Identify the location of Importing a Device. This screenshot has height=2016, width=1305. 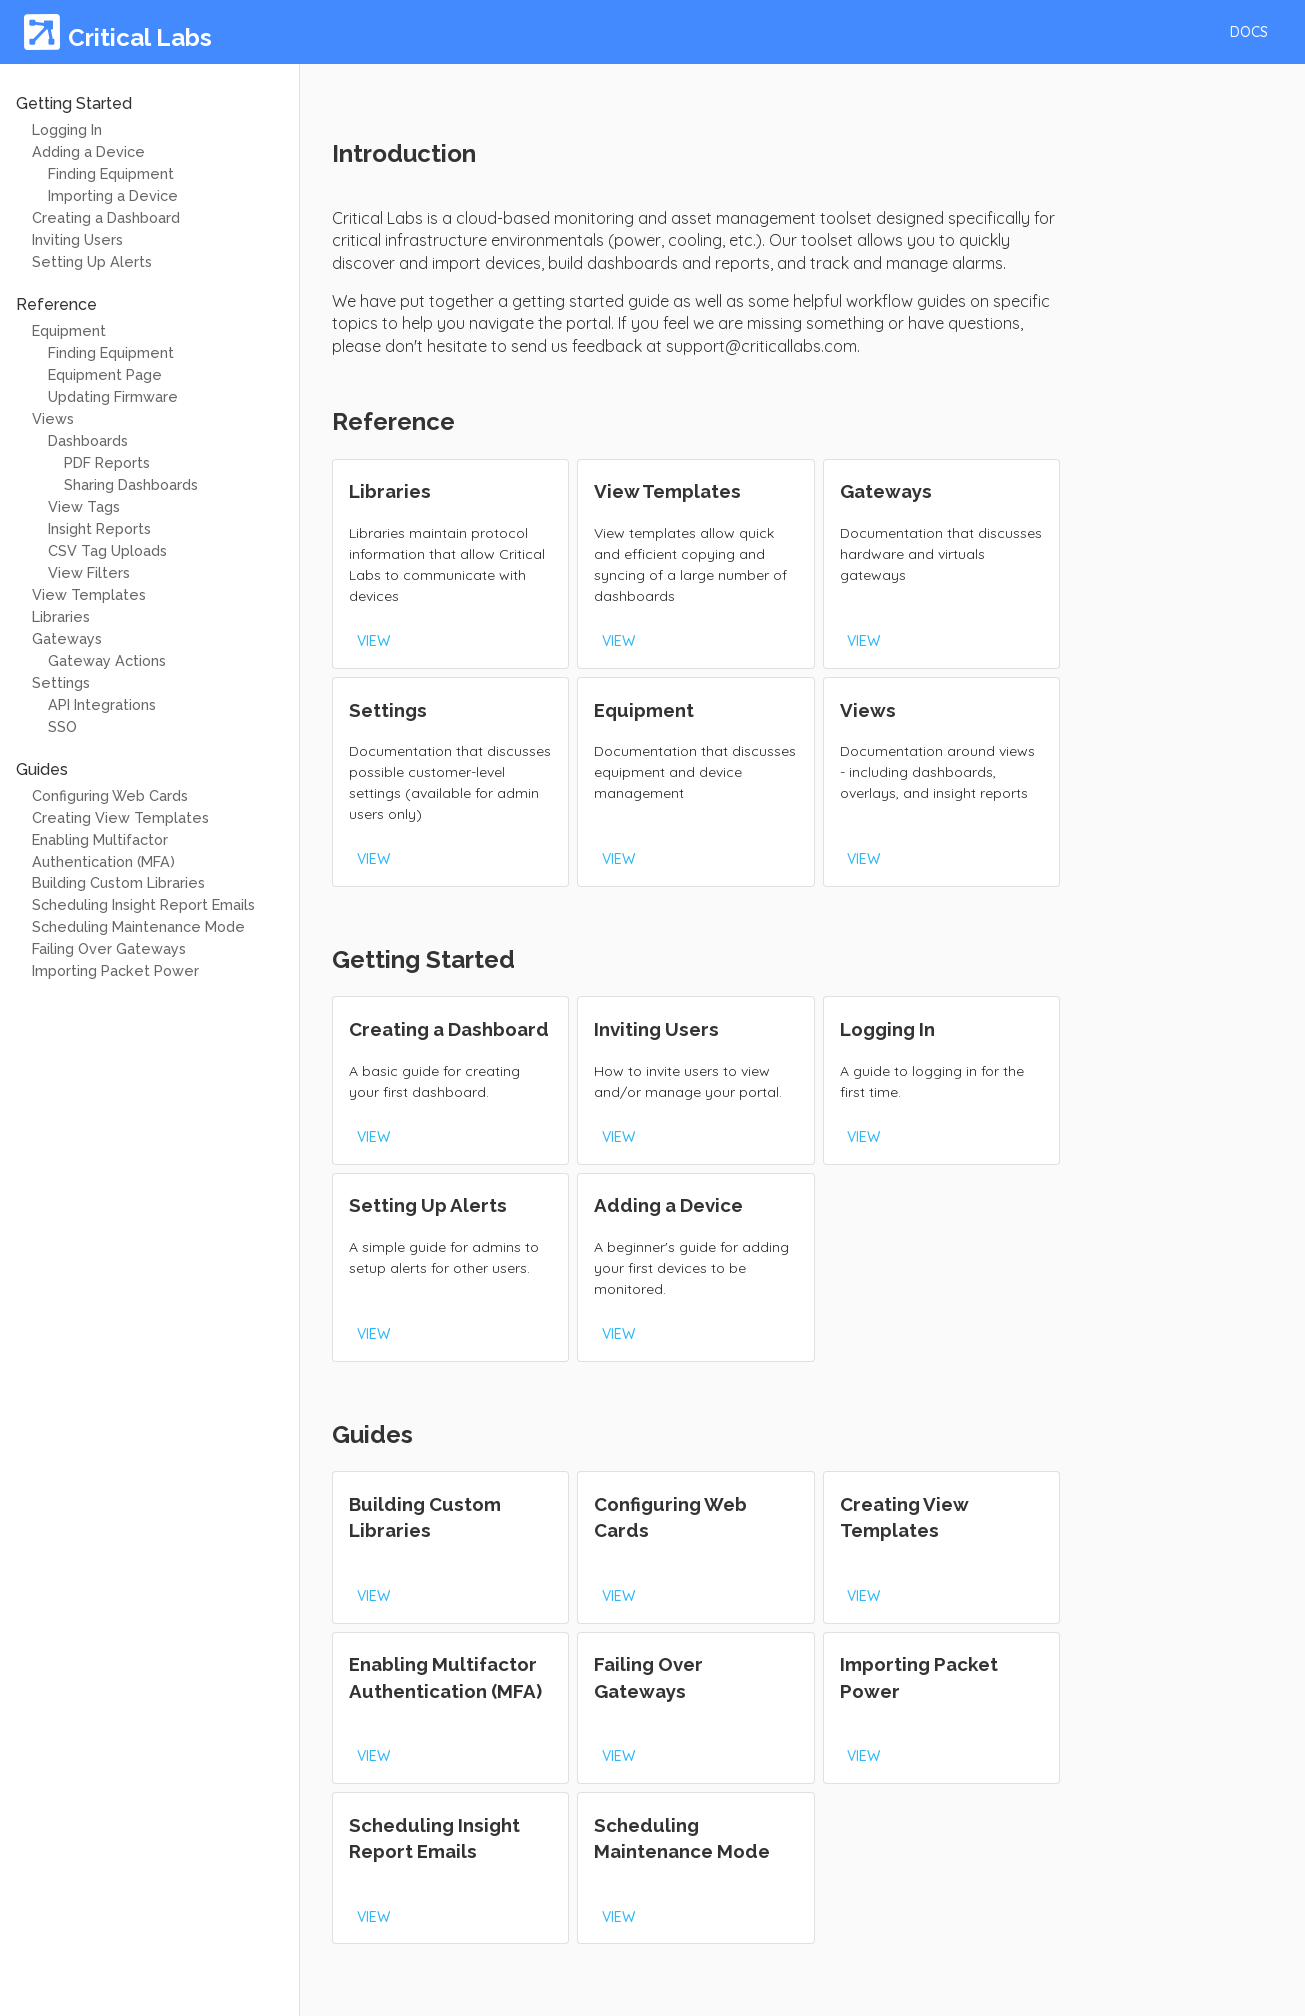
(113, 195).